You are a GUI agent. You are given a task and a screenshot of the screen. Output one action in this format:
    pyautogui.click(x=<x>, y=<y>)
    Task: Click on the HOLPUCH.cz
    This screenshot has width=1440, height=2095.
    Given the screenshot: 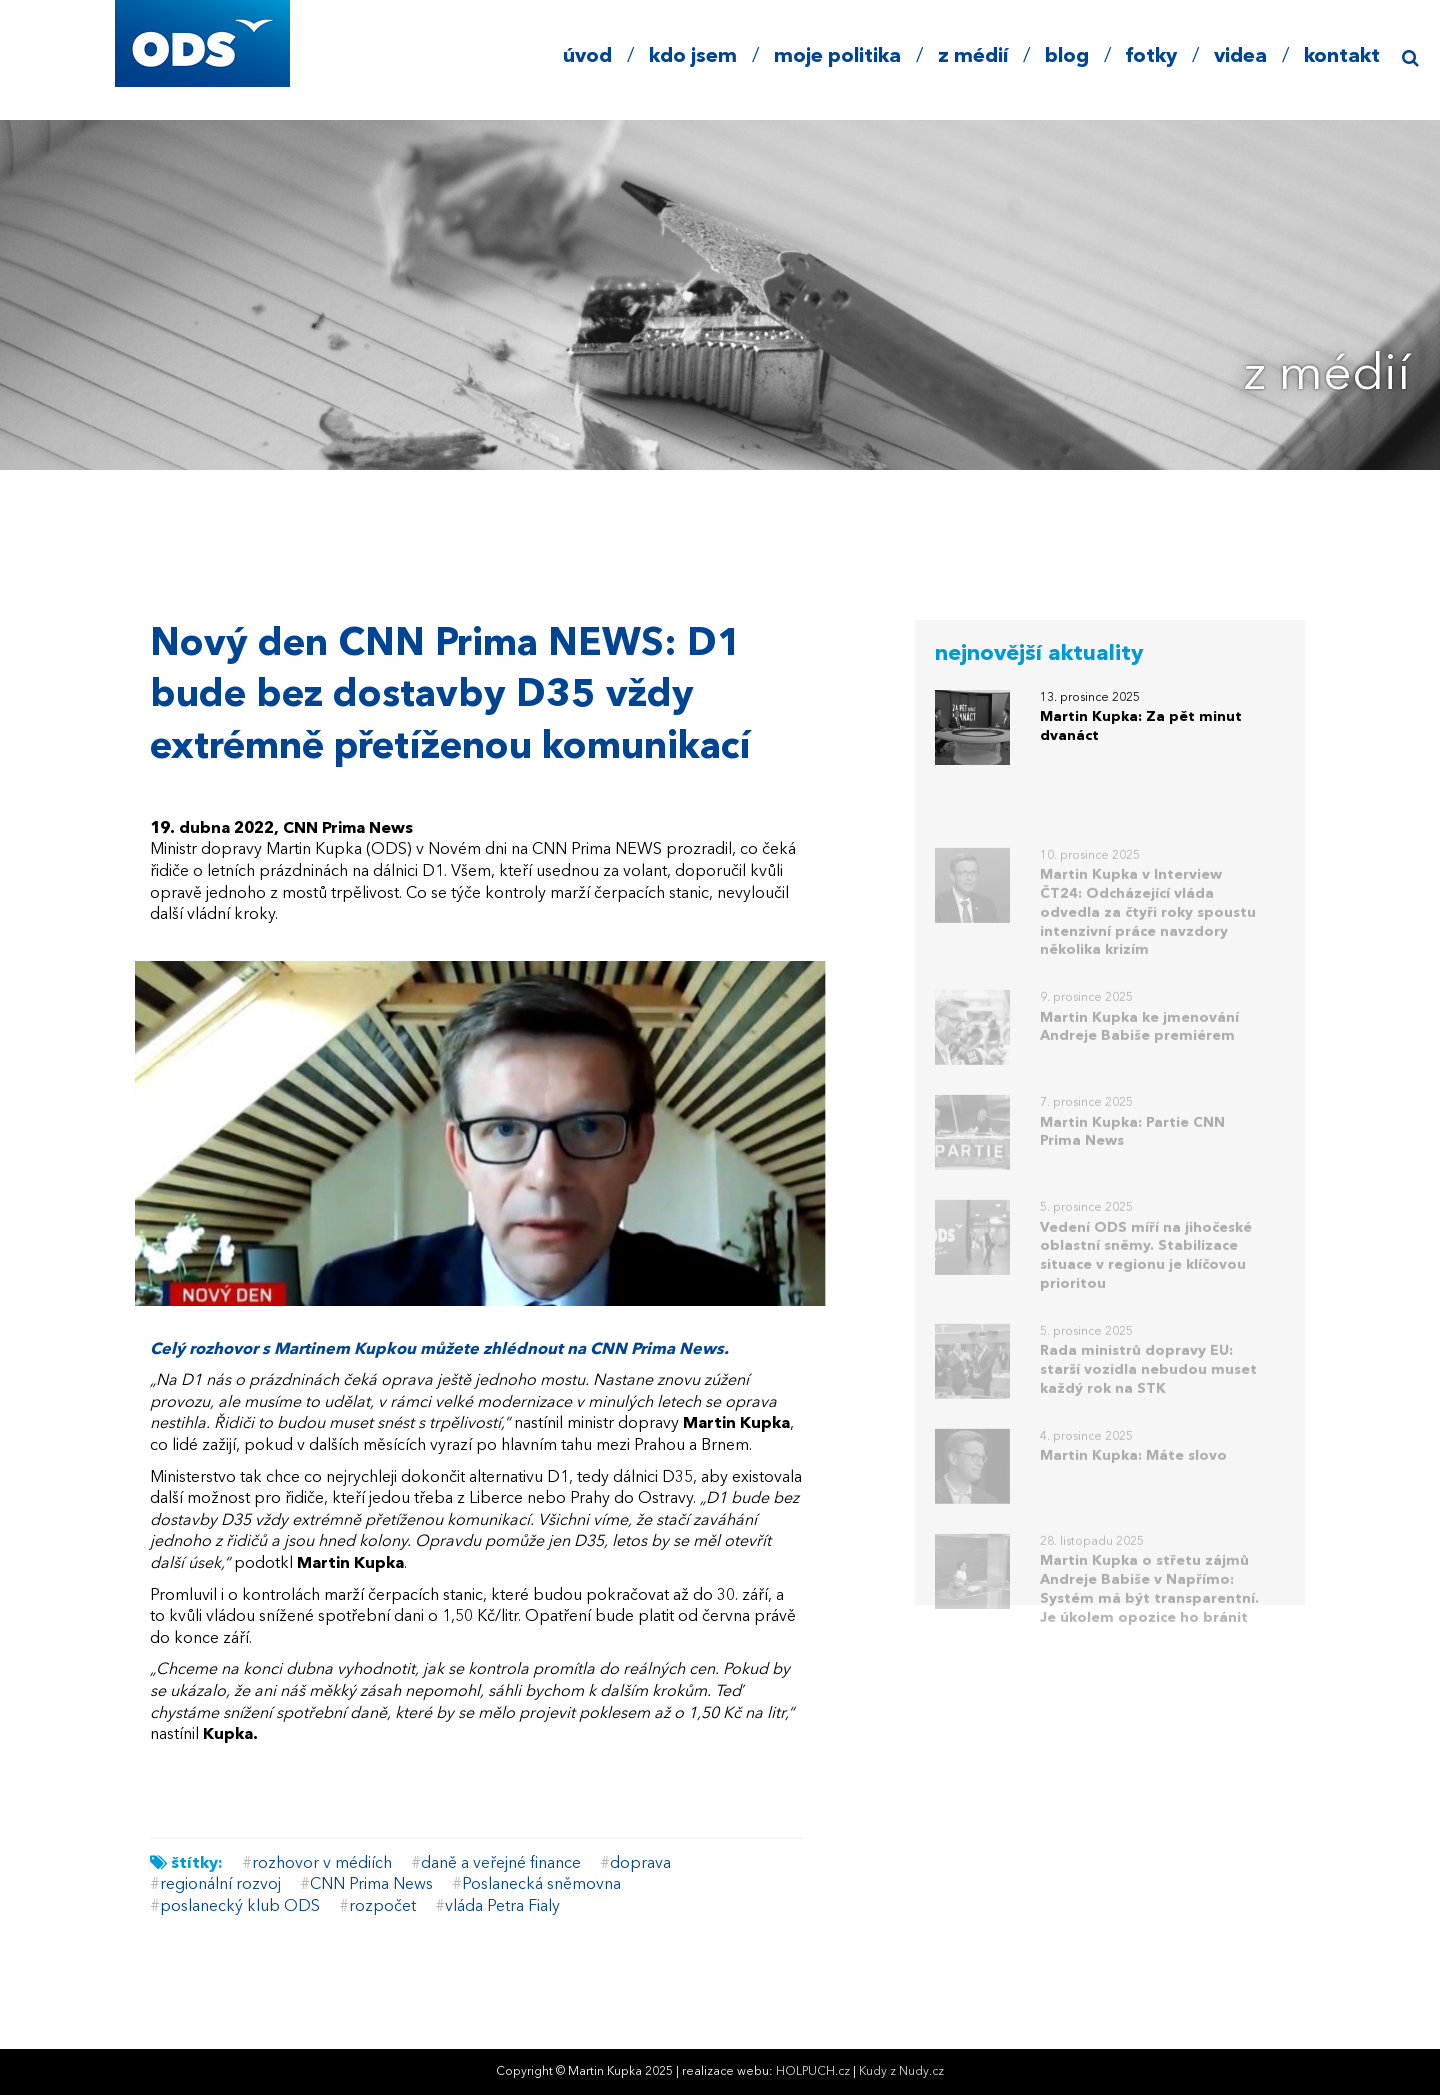 What is the action you would take?
    pyautogui.click(x=813, y=2072)
    